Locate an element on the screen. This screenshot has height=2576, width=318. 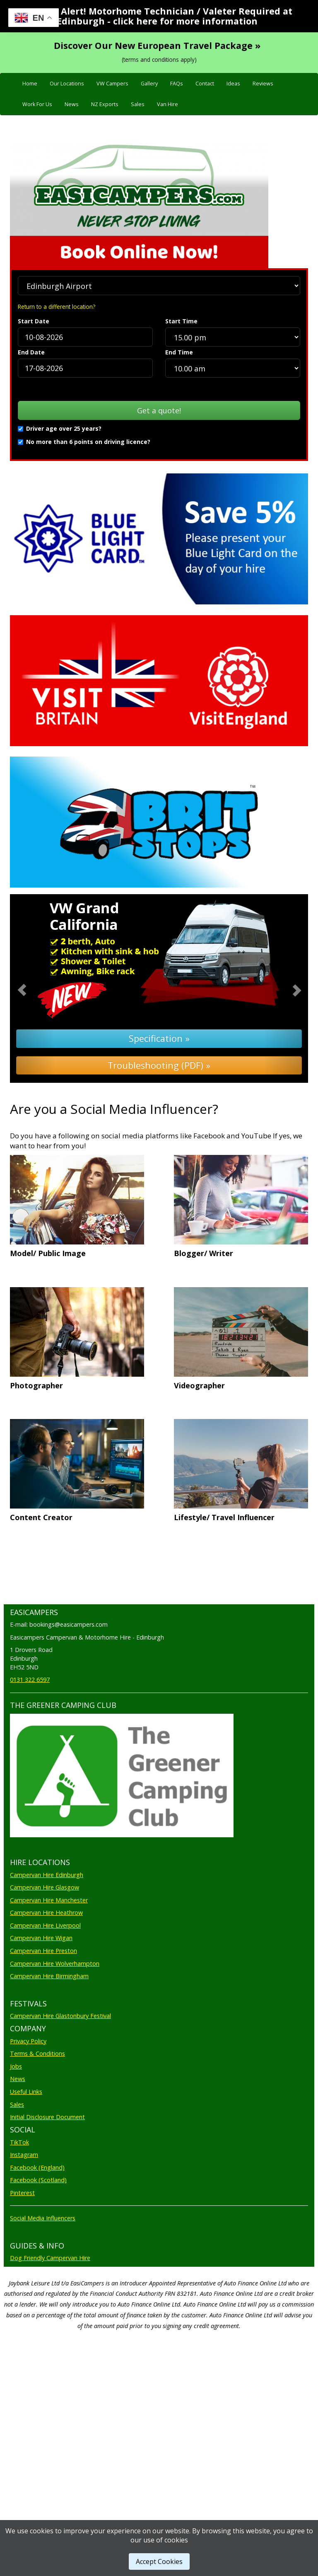
Start Date is located at coordinates (33, 321).